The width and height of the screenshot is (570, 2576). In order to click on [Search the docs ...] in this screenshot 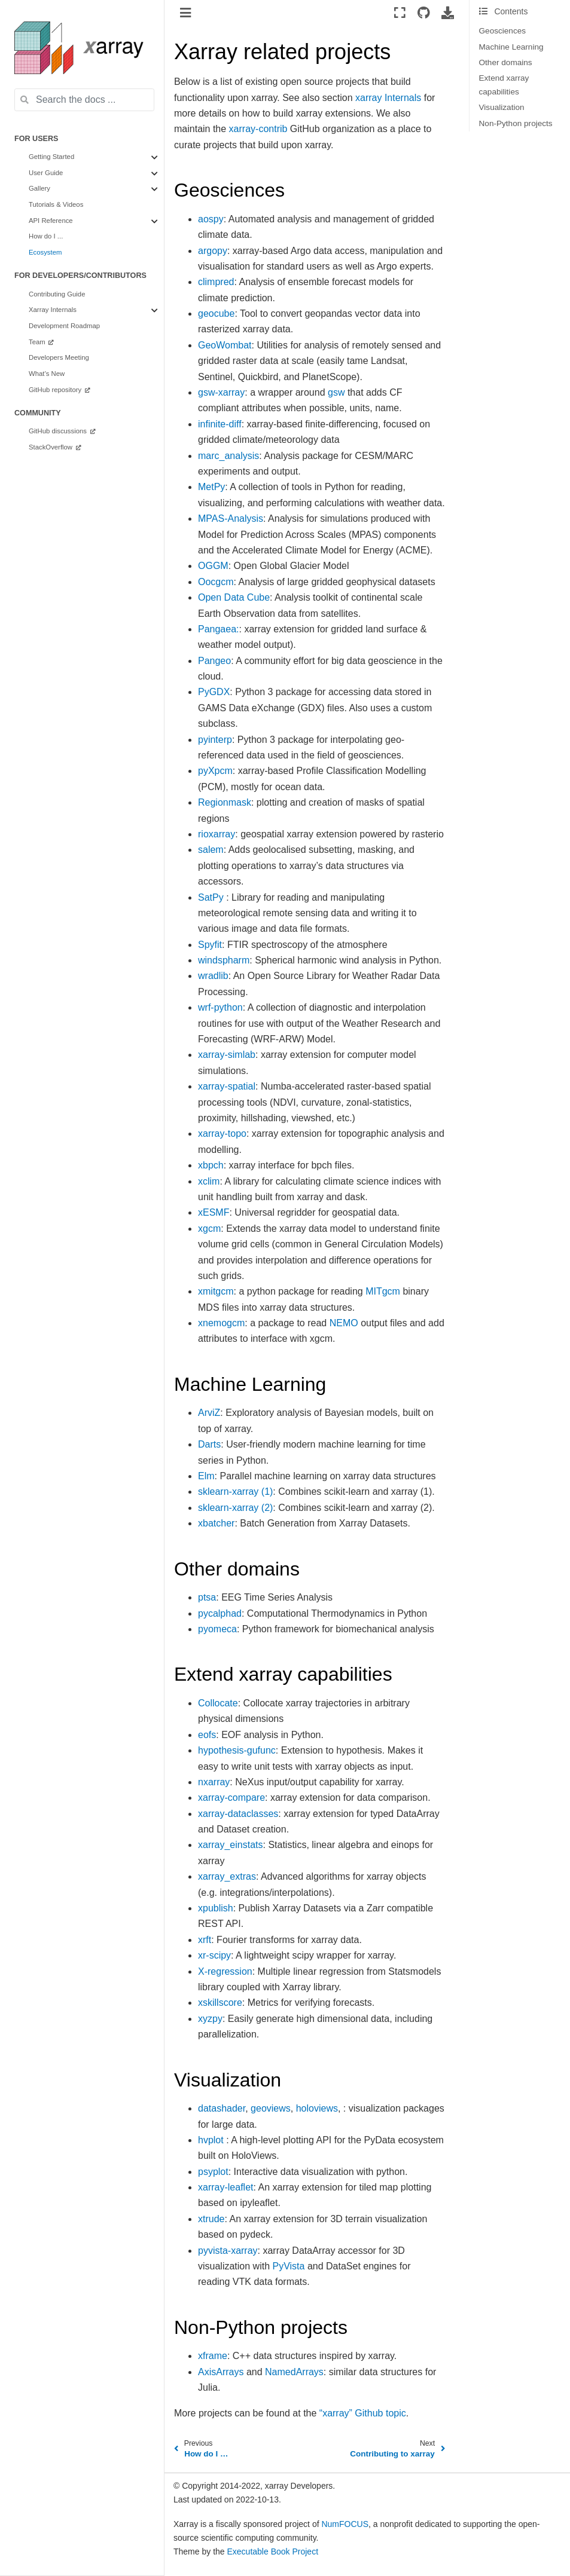, I will do `click(84, 99)`.